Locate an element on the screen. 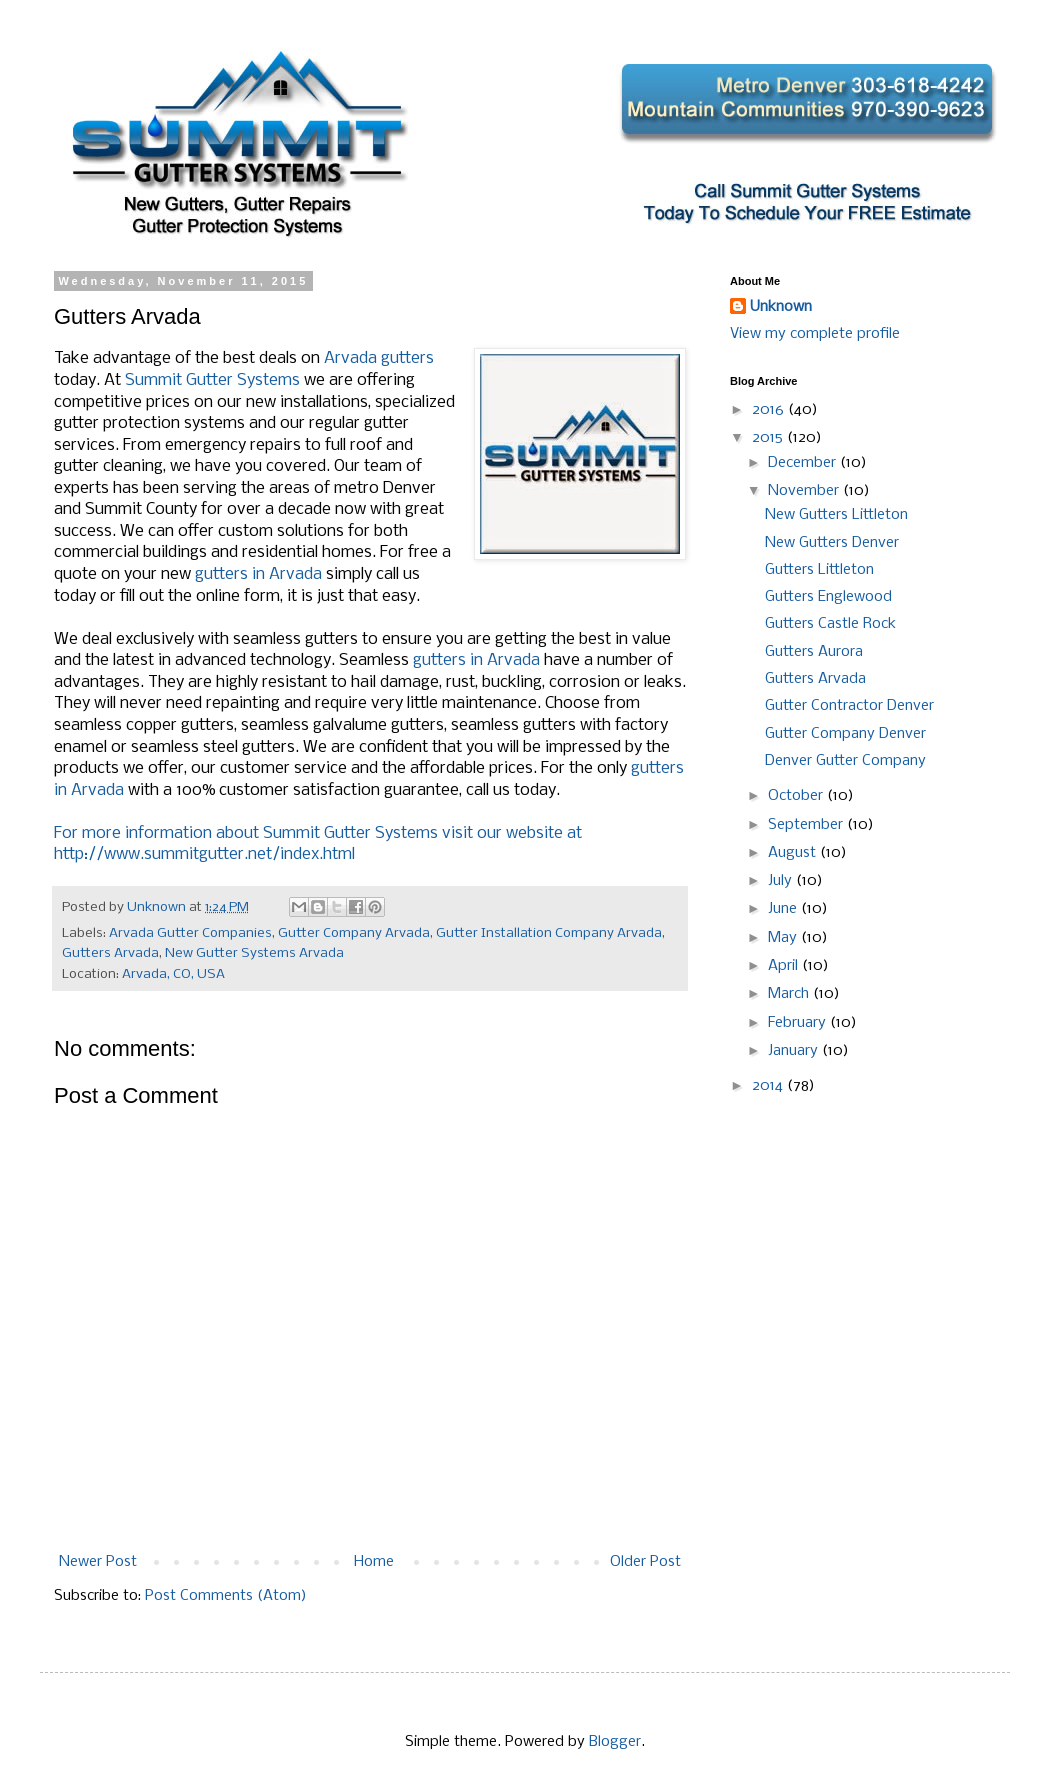 The width and height of the screenshot is (1050, 1791). July is located at coordinates (782, 881).